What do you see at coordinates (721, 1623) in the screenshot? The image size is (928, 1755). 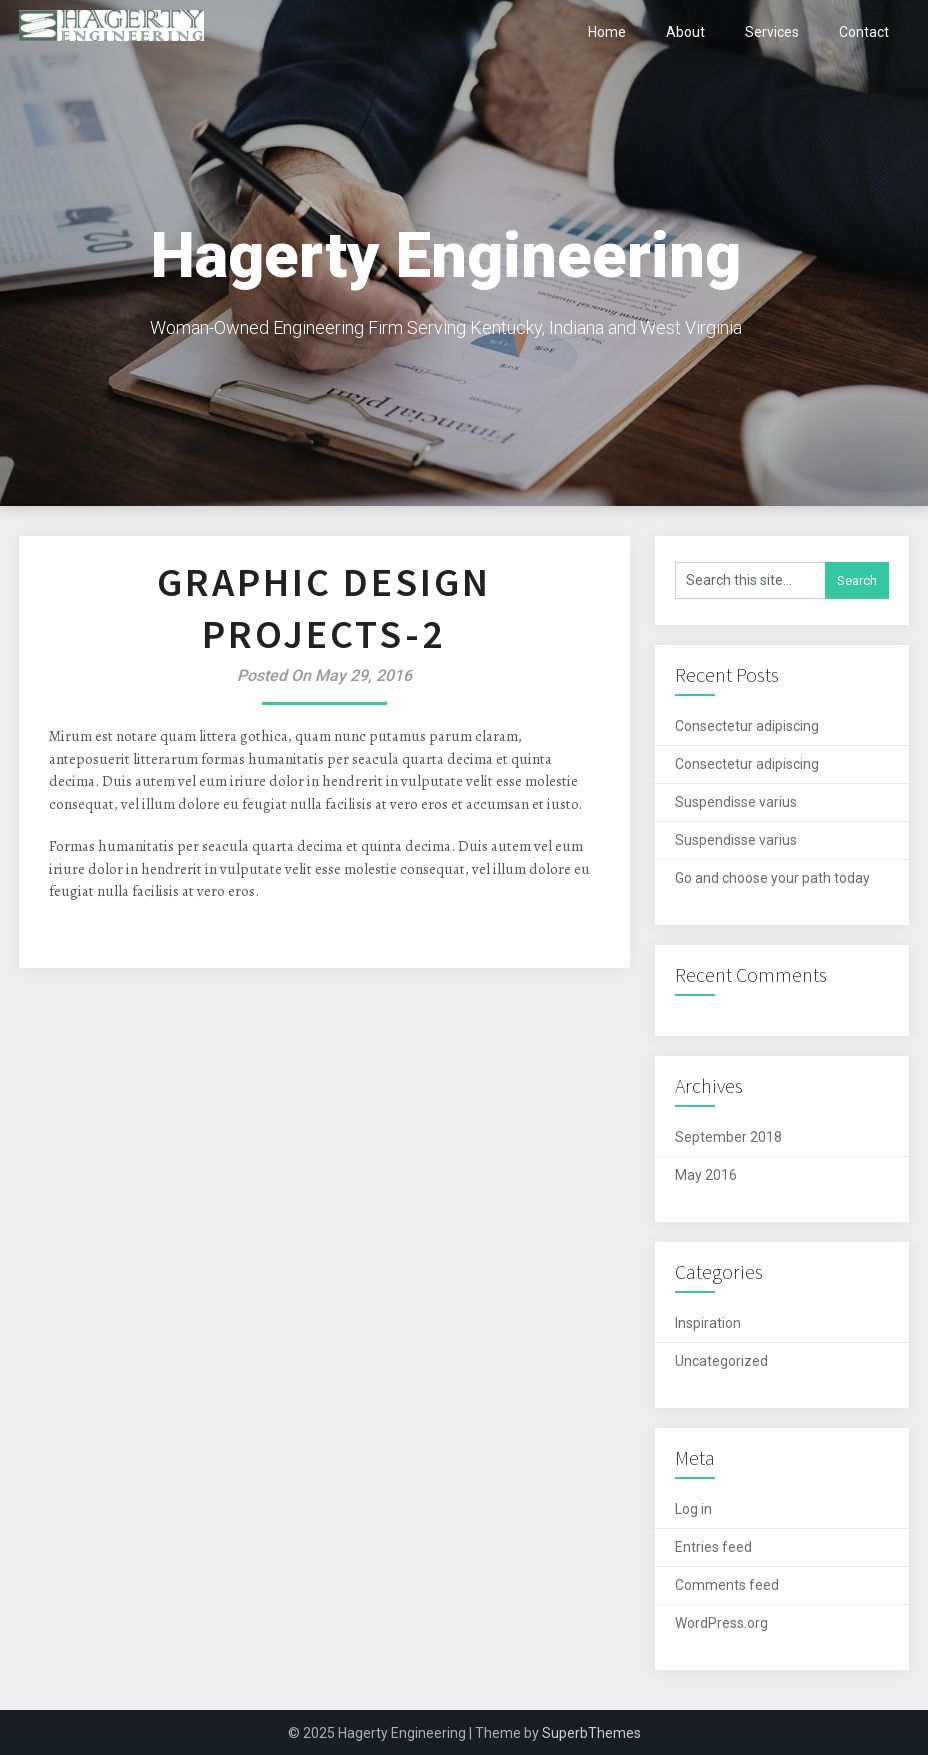 I see `WordPress.org` at bounding box center [721, 1623].